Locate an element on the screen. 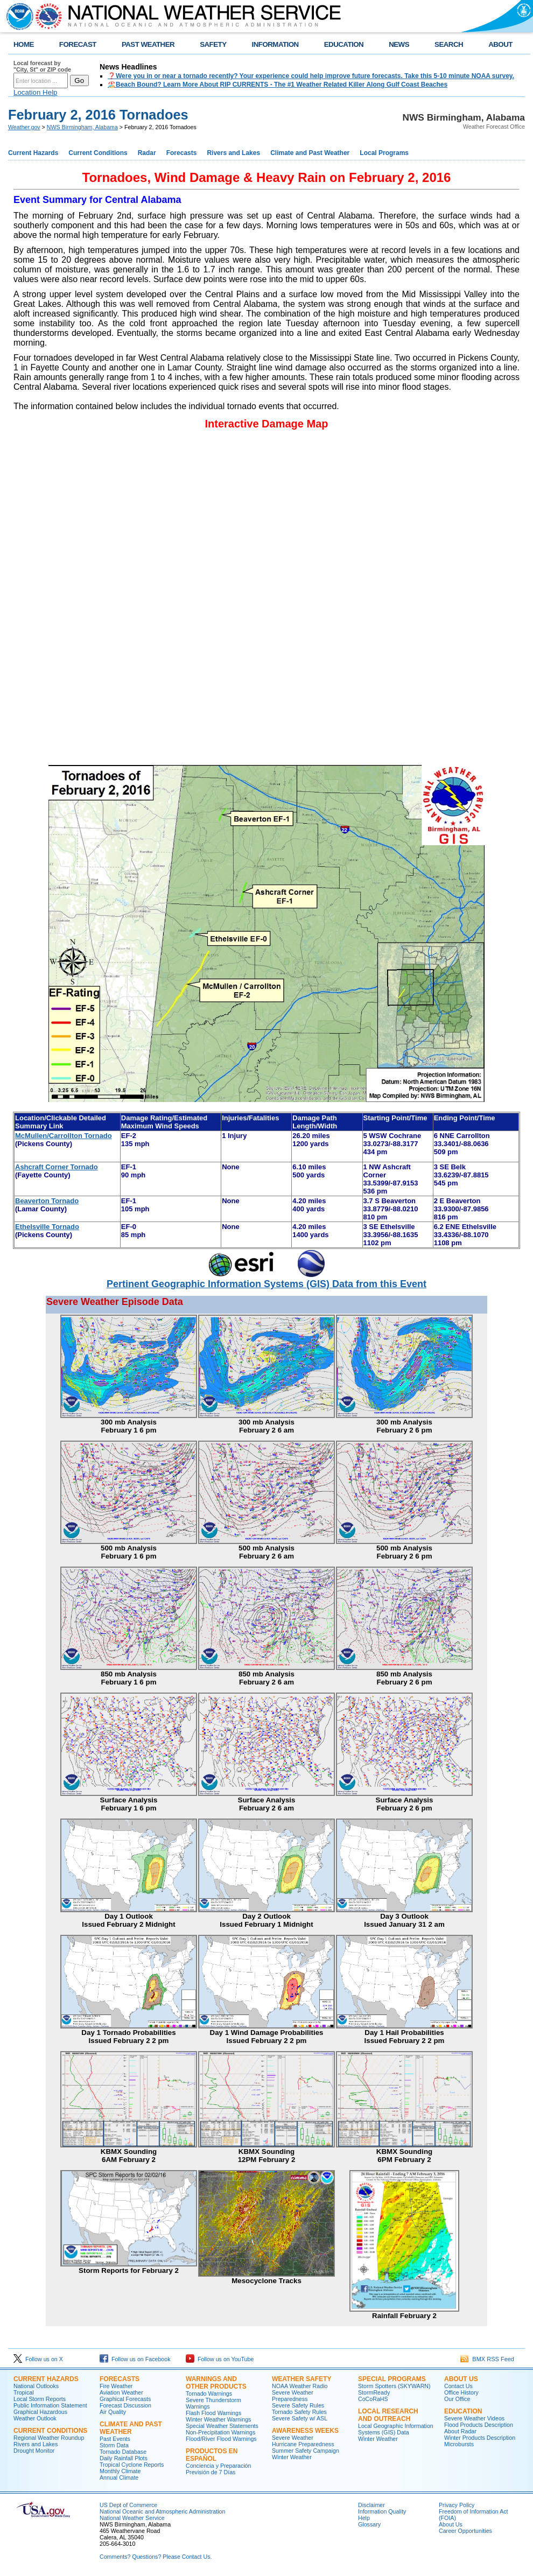 This screenshot has width=533, height=2576. Follow us on Facebook is located at coordinates (135, 2359).